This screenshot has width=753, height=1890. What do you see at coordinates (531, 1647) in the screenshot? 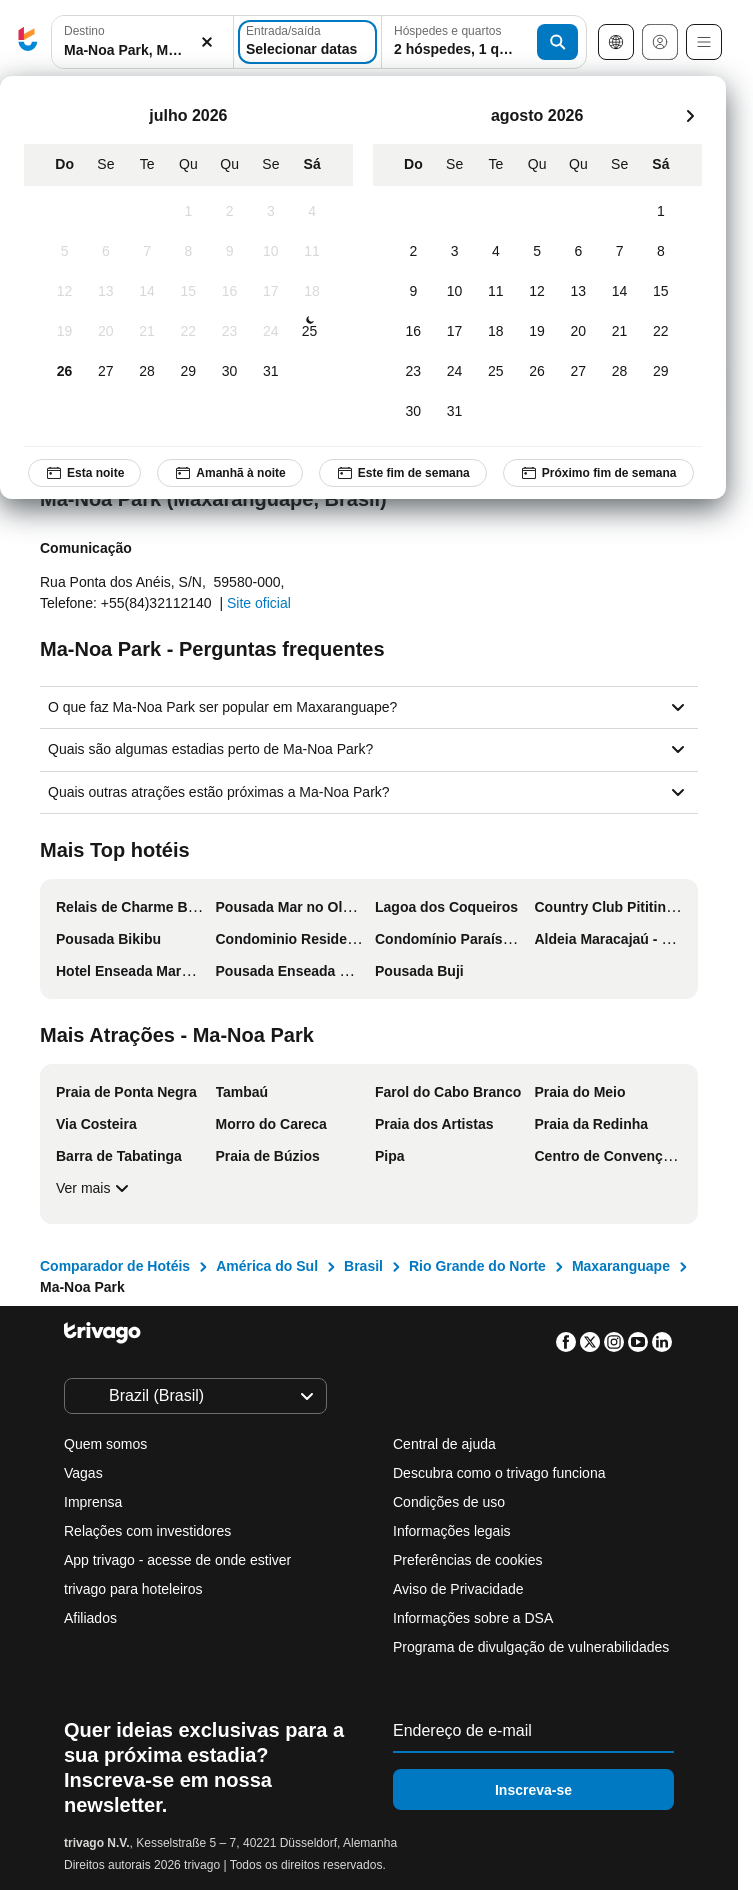
I see `Programa de divulgação de vulnerabilidades` at bounding box center [531, 1647].